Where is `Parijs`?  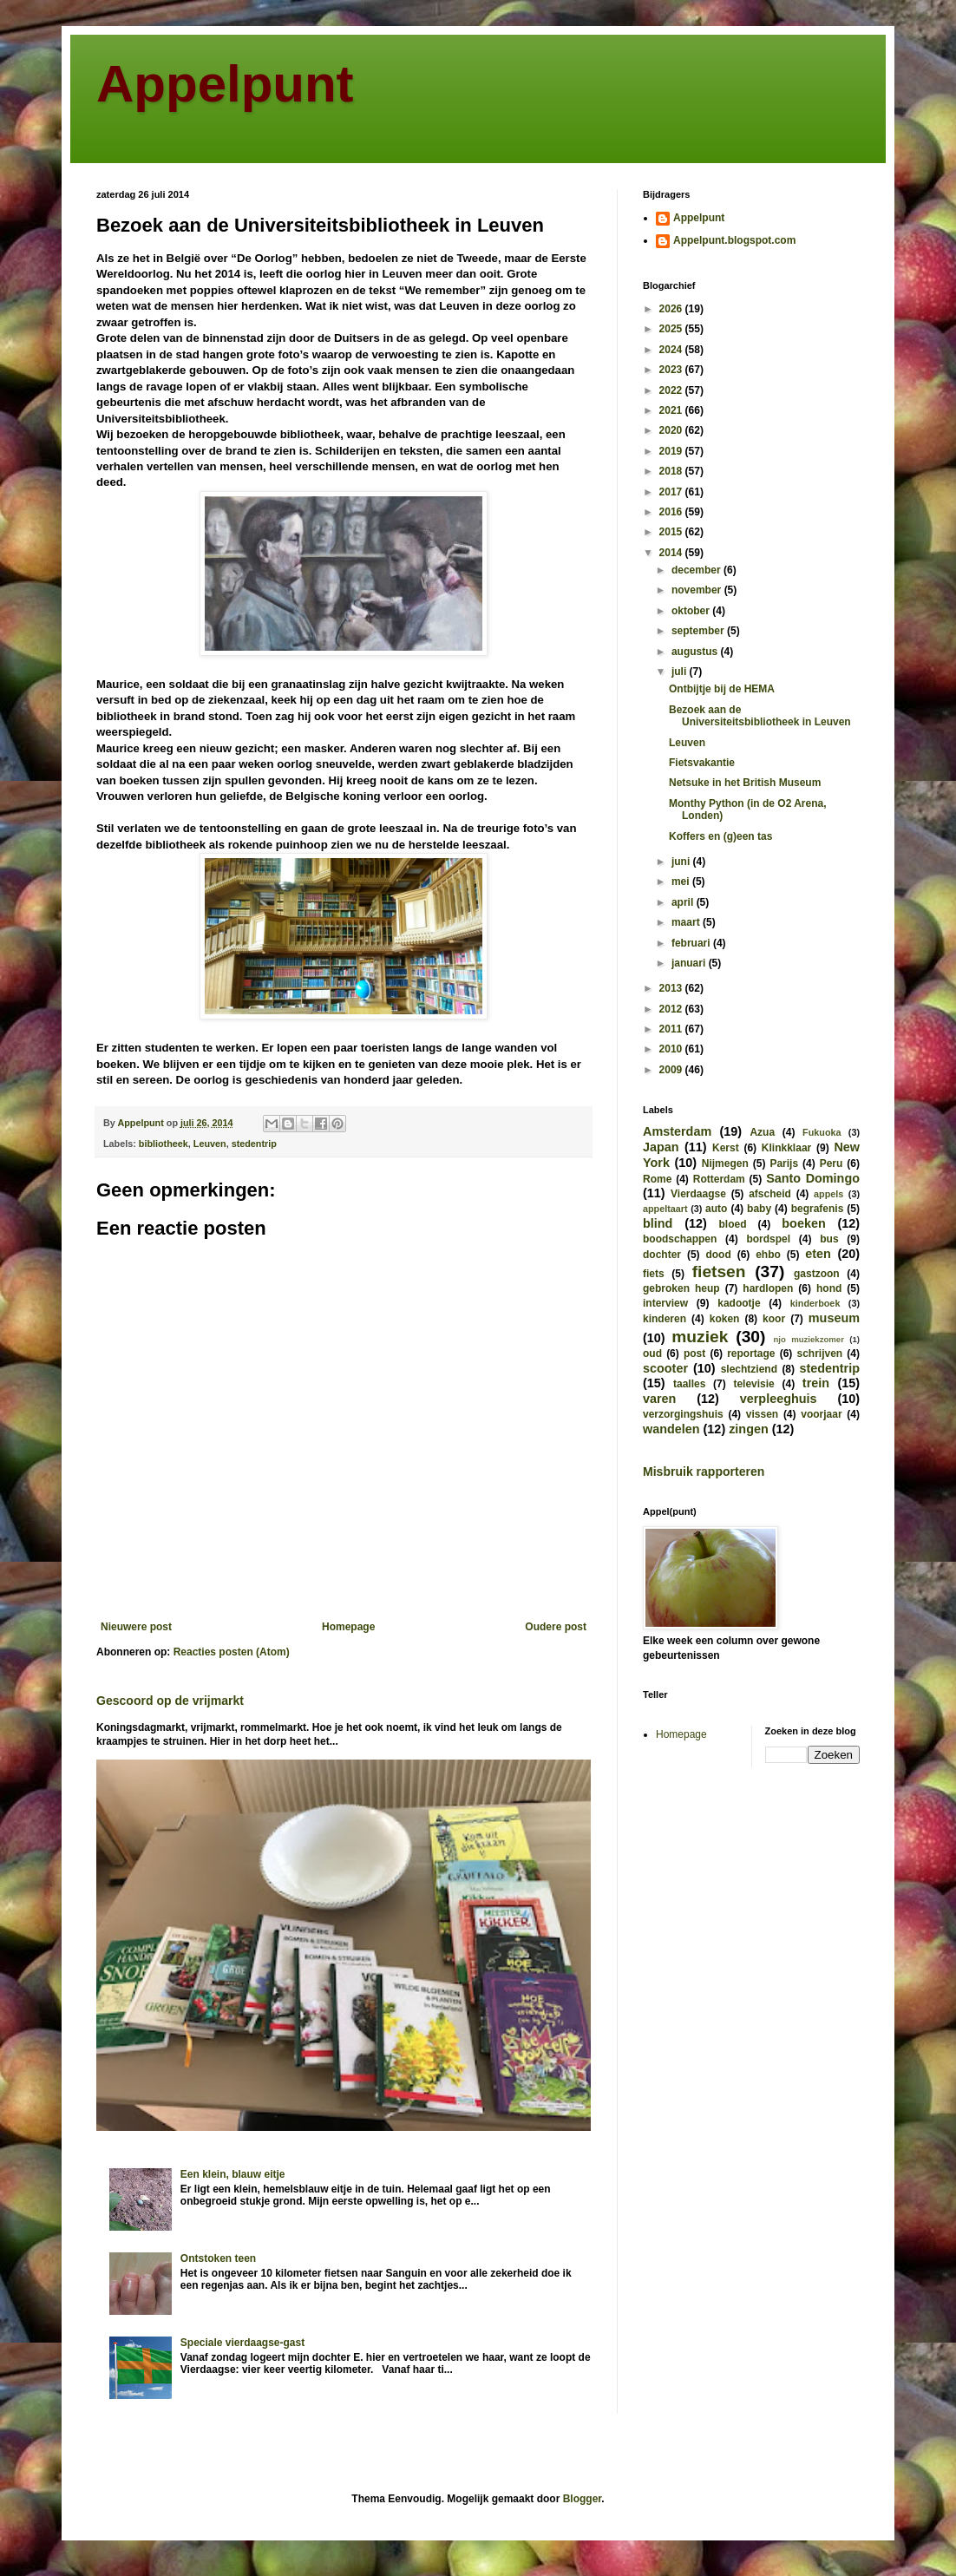
Parijs is located at coordinates (783, 1163).